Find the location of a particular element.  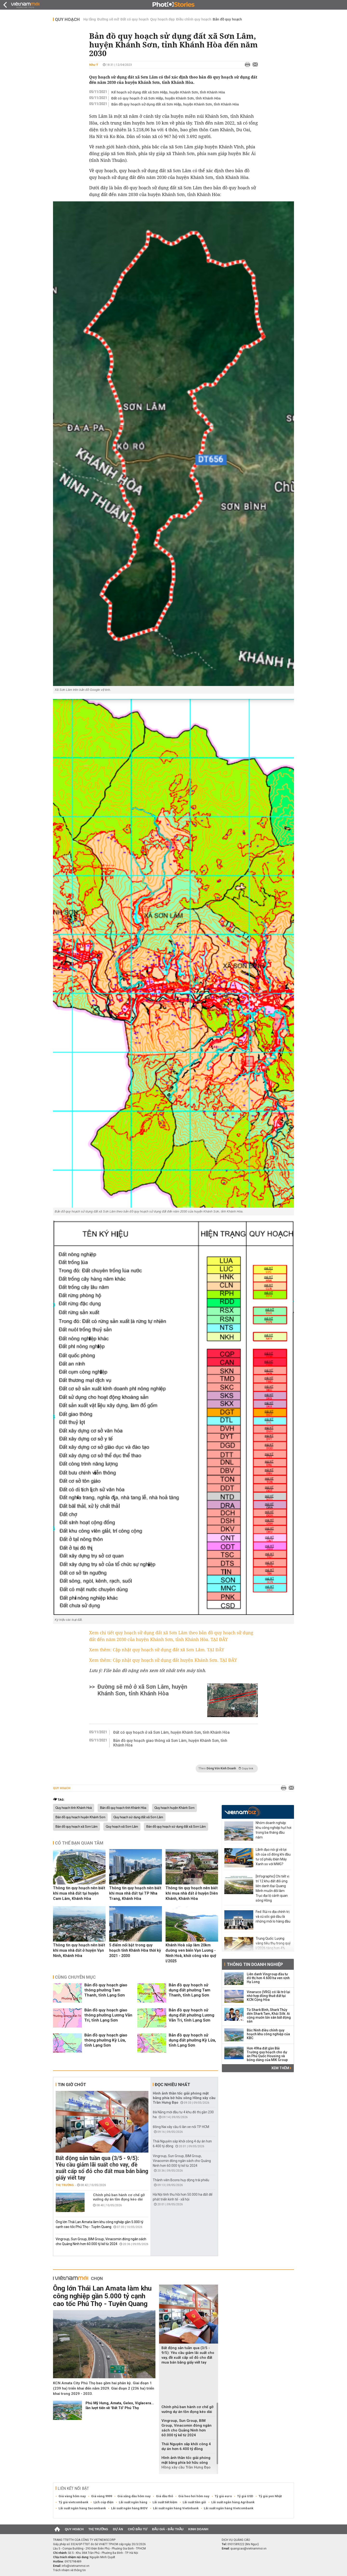

Kế hoạch sử dụng đất xã Sơn Hiệp, huyện Khánh Sơn, tỉnh Khánh Hòa is located at coordinates (168, 92).